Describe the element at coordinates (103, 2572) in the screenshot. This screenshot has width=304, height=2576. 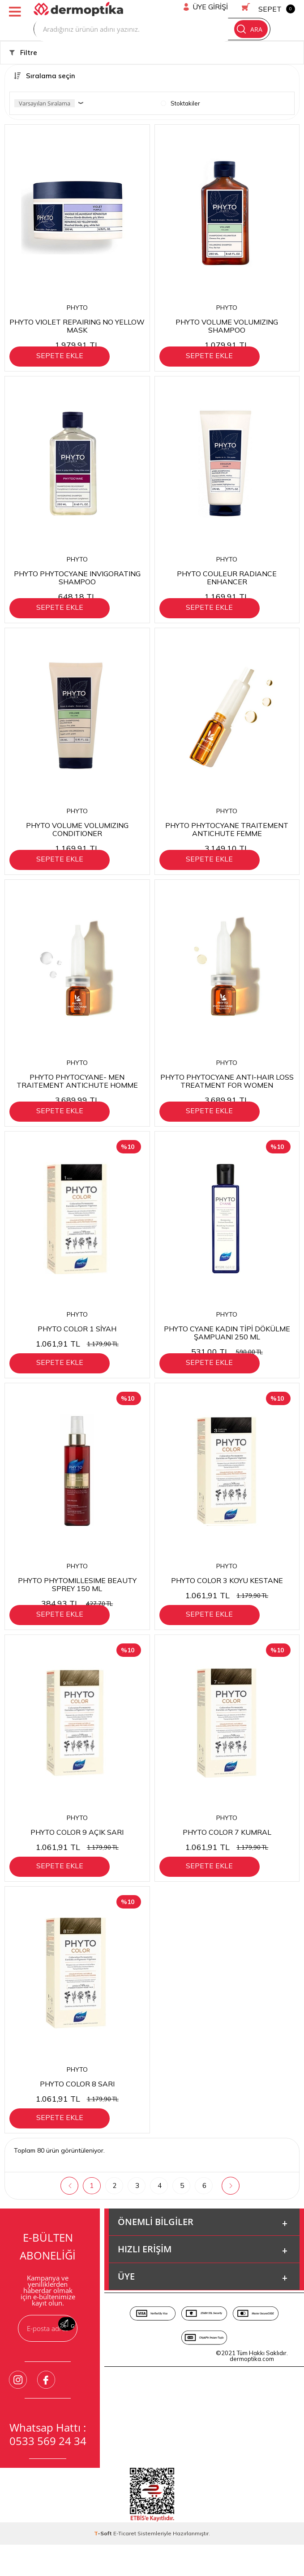
I see `-Soft` at that location.